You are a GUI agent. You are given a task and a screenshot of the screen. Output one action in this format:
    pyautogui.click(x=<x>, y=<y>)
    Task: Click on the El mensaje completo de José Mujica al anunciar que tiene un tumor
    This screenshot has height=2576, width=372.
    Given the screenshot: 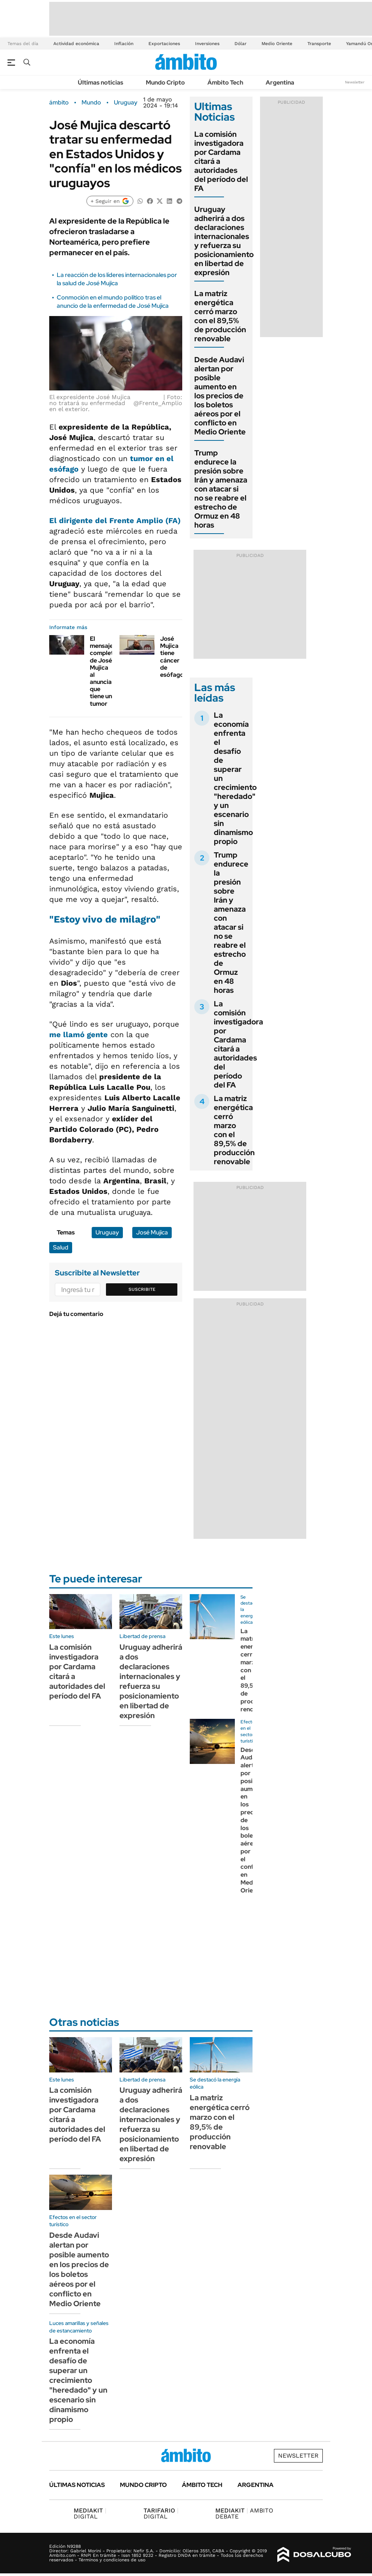 What is the action you would take?
    pyautogui.click(x=103, y=671)
    